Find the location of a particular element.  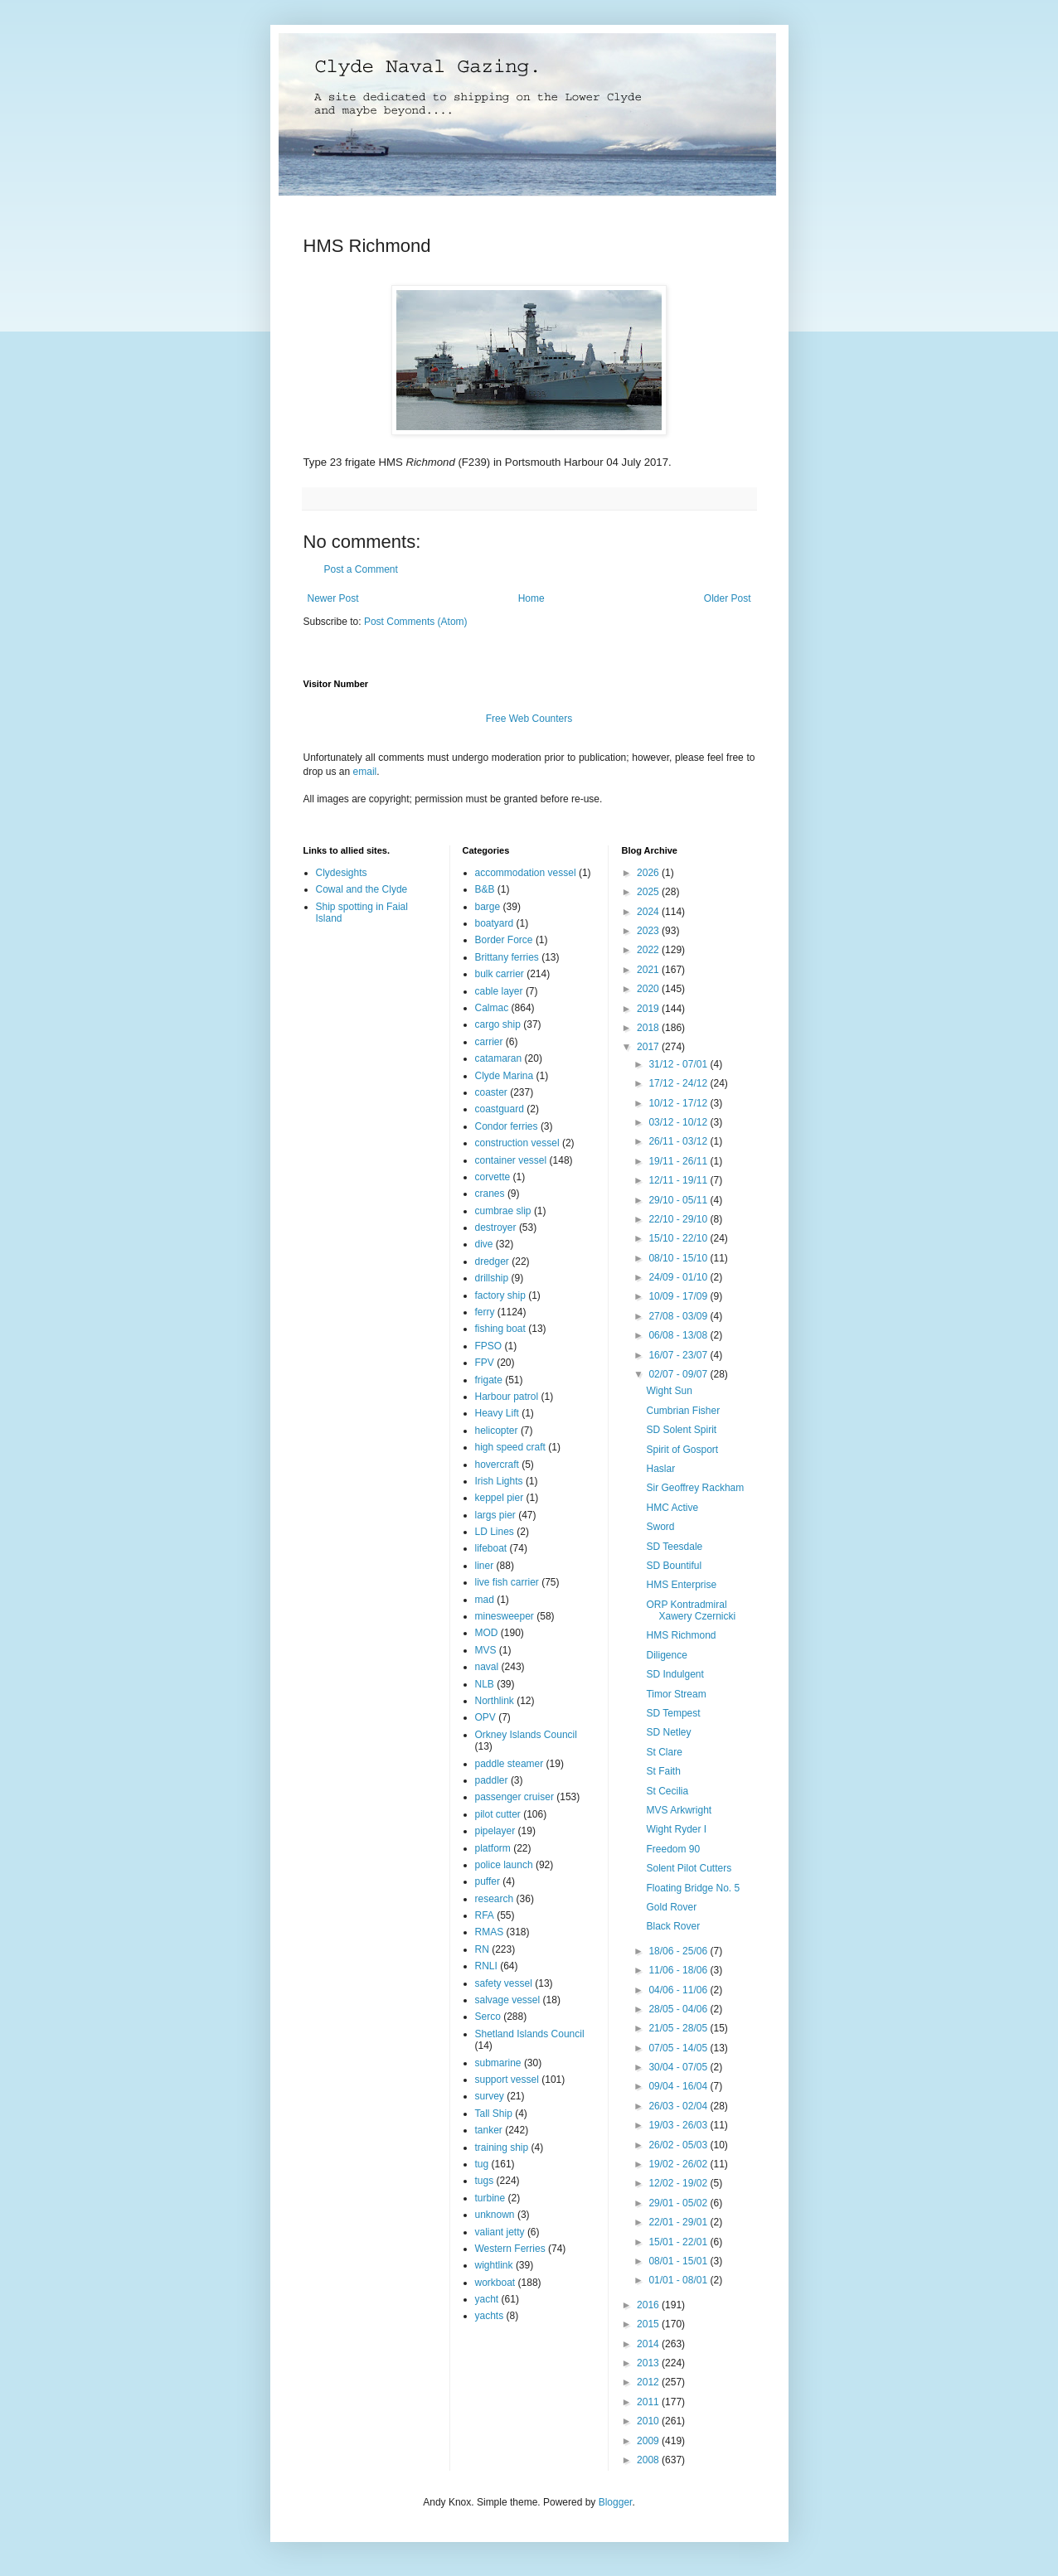

MVS Arkwright is located at coordinates (678, 1810).